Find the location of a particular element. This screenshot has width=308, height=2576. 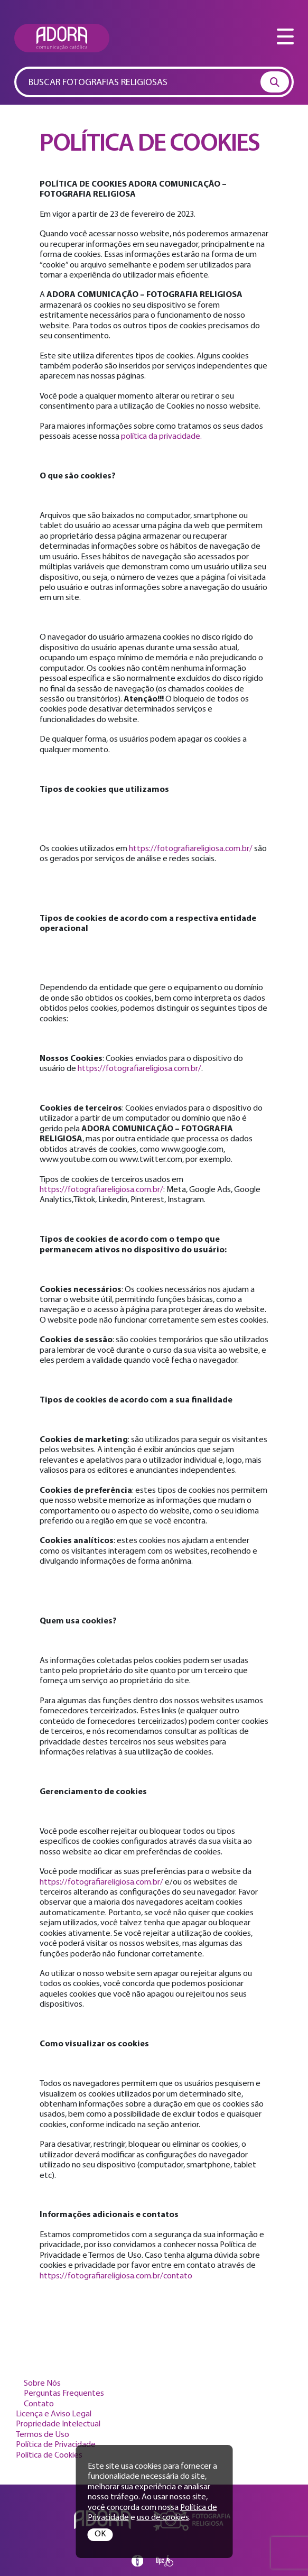

política da privacidade. is located at coordinates (161, 436).